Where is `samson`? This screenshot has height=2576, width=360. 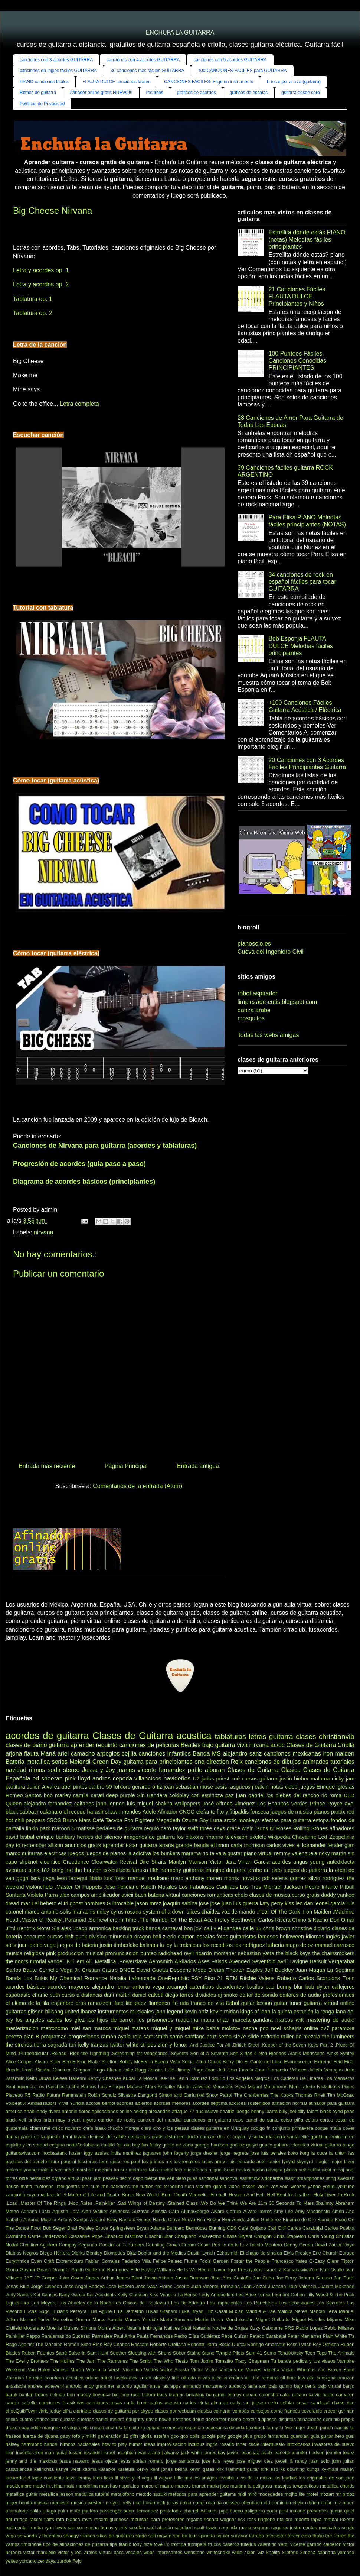 samson is located at coordinates (76, 2527).